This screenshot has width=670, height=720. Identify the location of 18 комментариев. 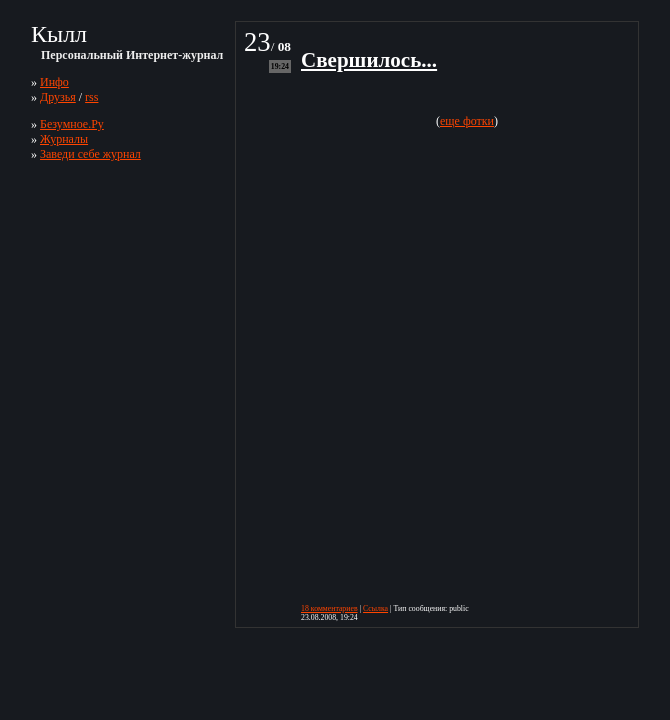
(329, 608).